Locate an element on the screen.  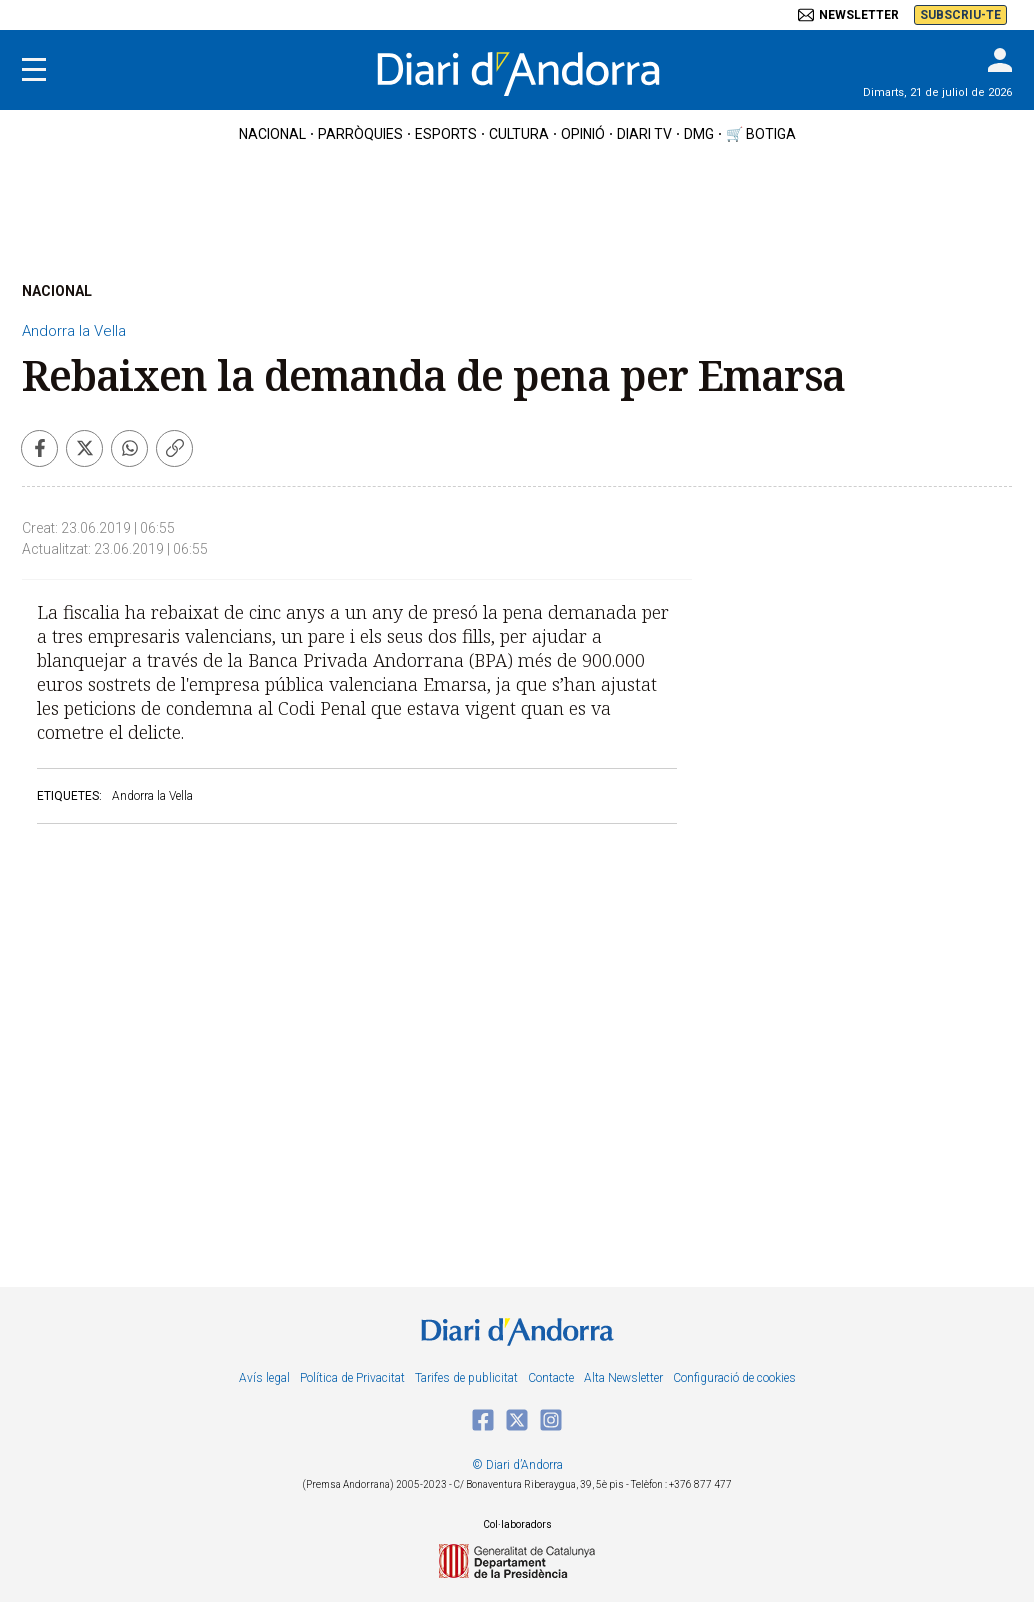
Configuració de cookies is located at coordinates (734, 1378).